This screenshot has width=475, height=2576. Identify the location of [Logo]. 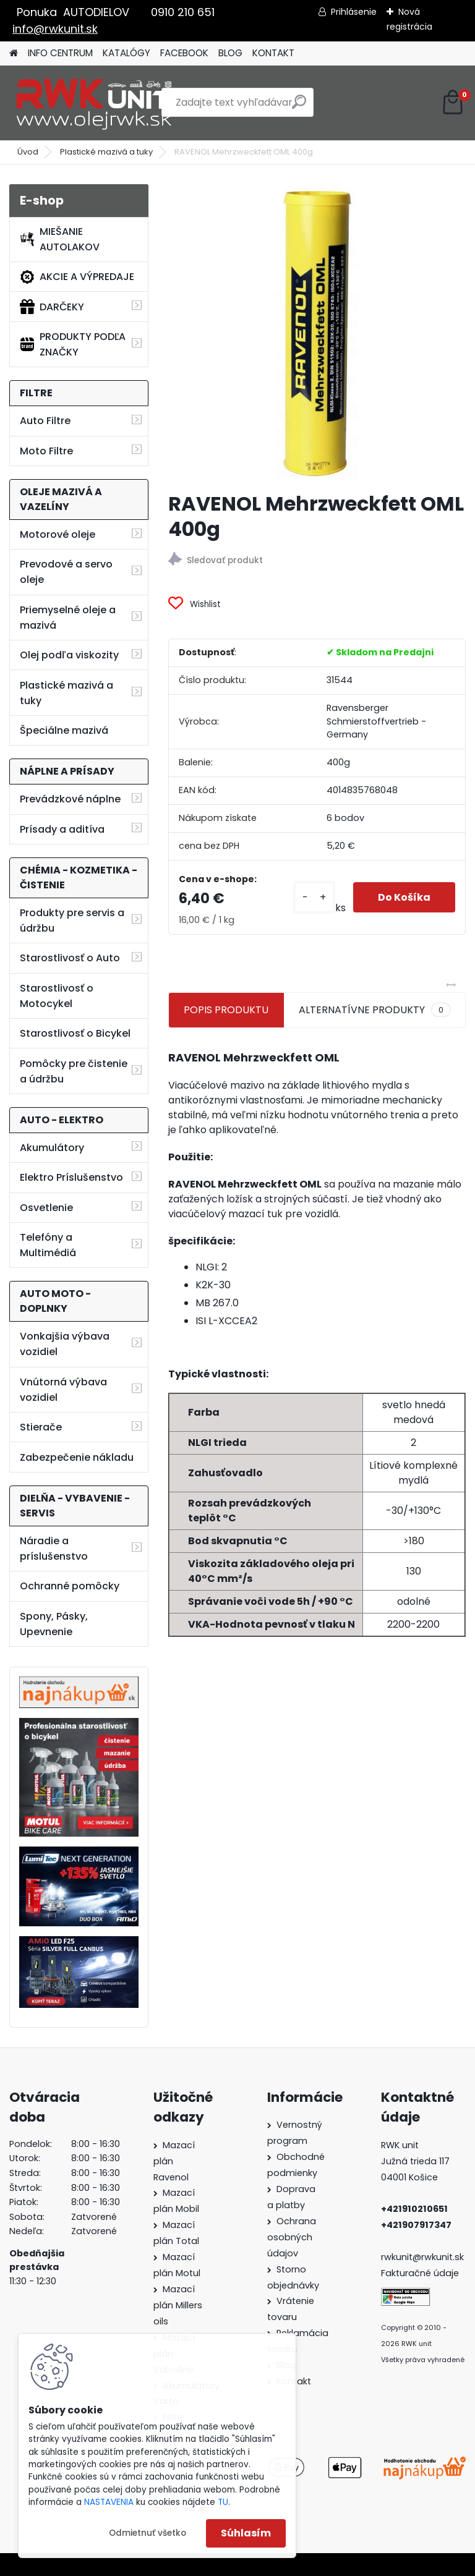
(94, 103).